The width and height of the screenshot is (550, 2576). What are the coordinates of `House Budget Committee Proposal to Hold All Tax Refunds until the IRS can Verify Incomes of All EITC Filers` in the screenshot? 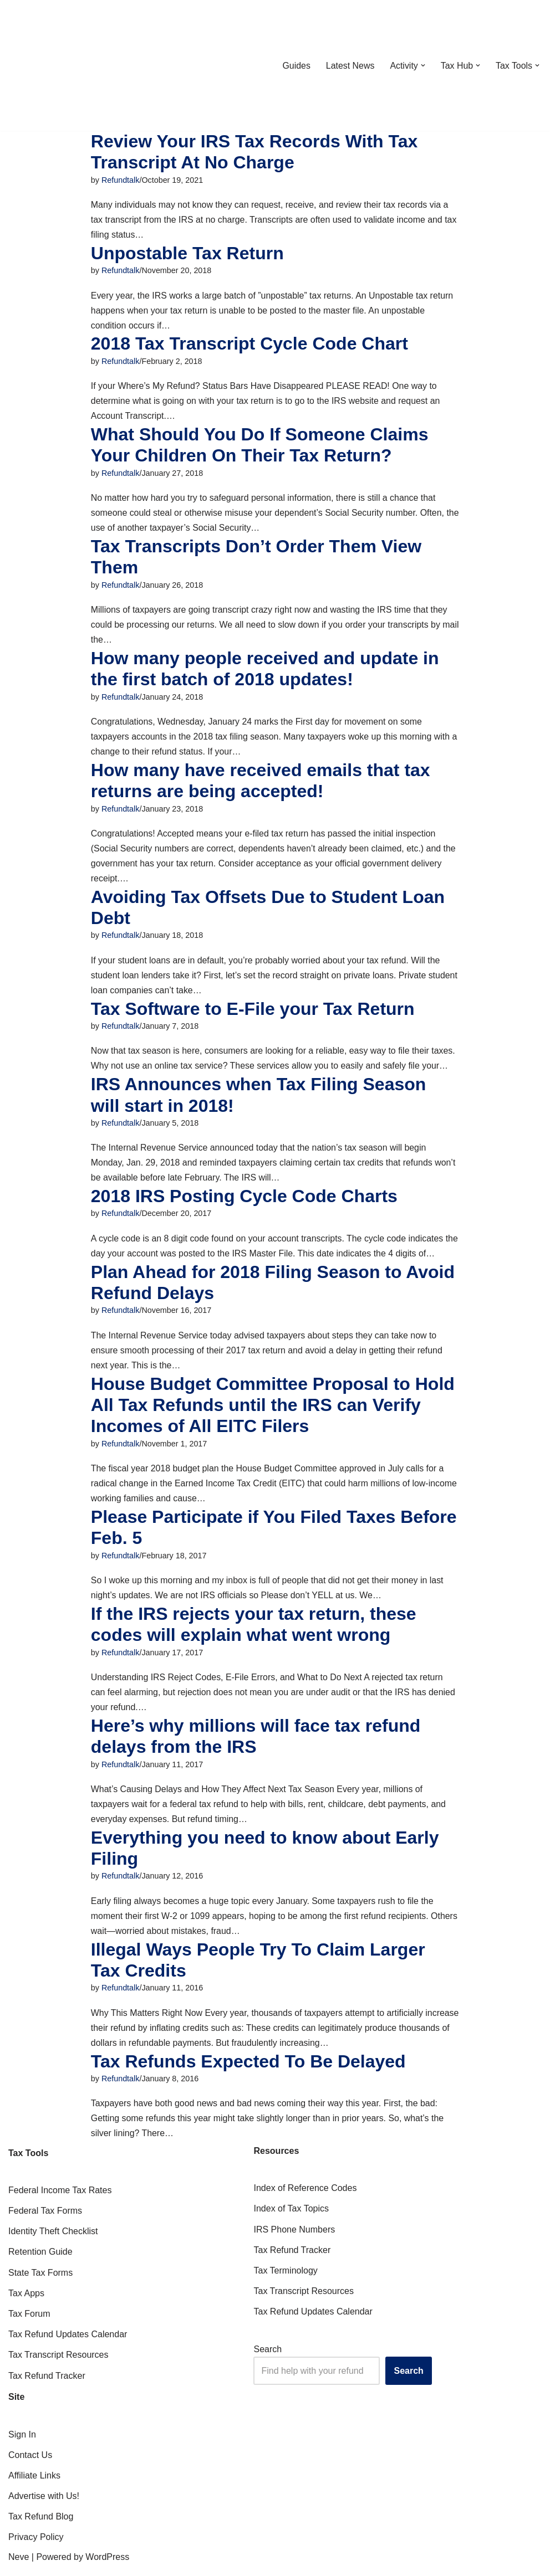 It's located at (273, 1410).